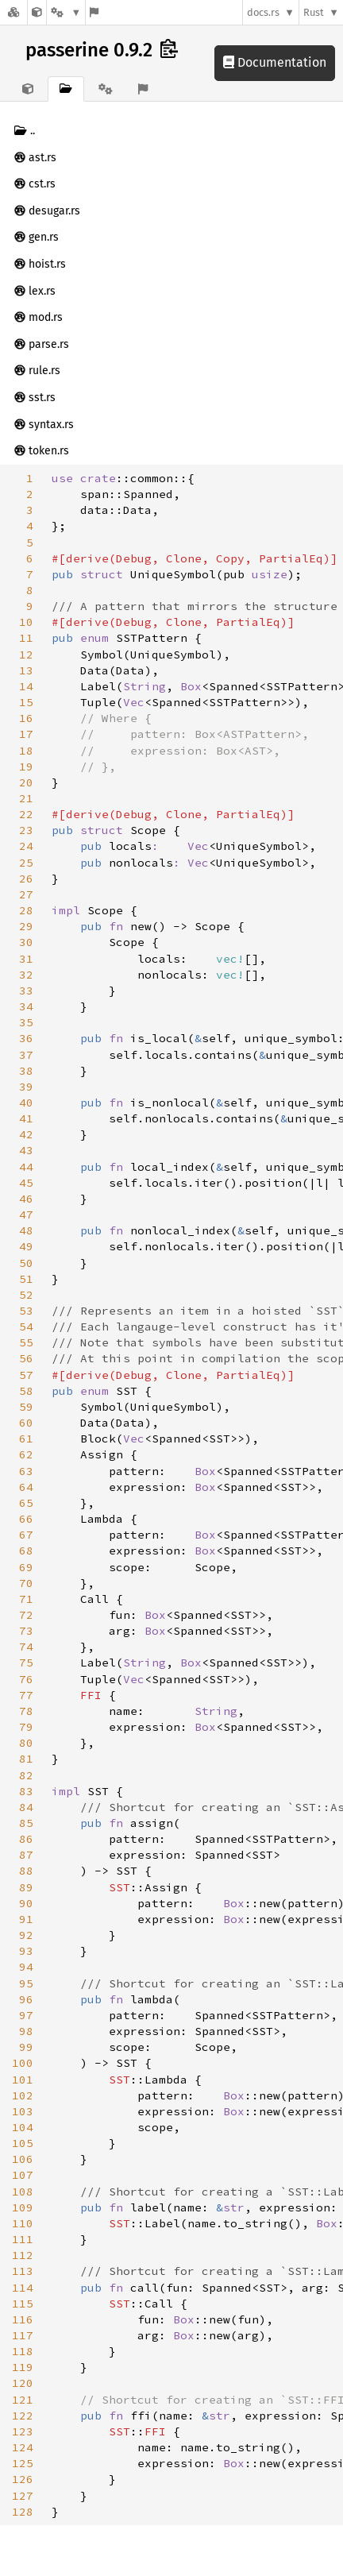 The height and width of the screenshot is (2576, 343). What do you see at coordinates (22, 2383) in the screenshot?
I see `120` at bounding box center [22, 2383].